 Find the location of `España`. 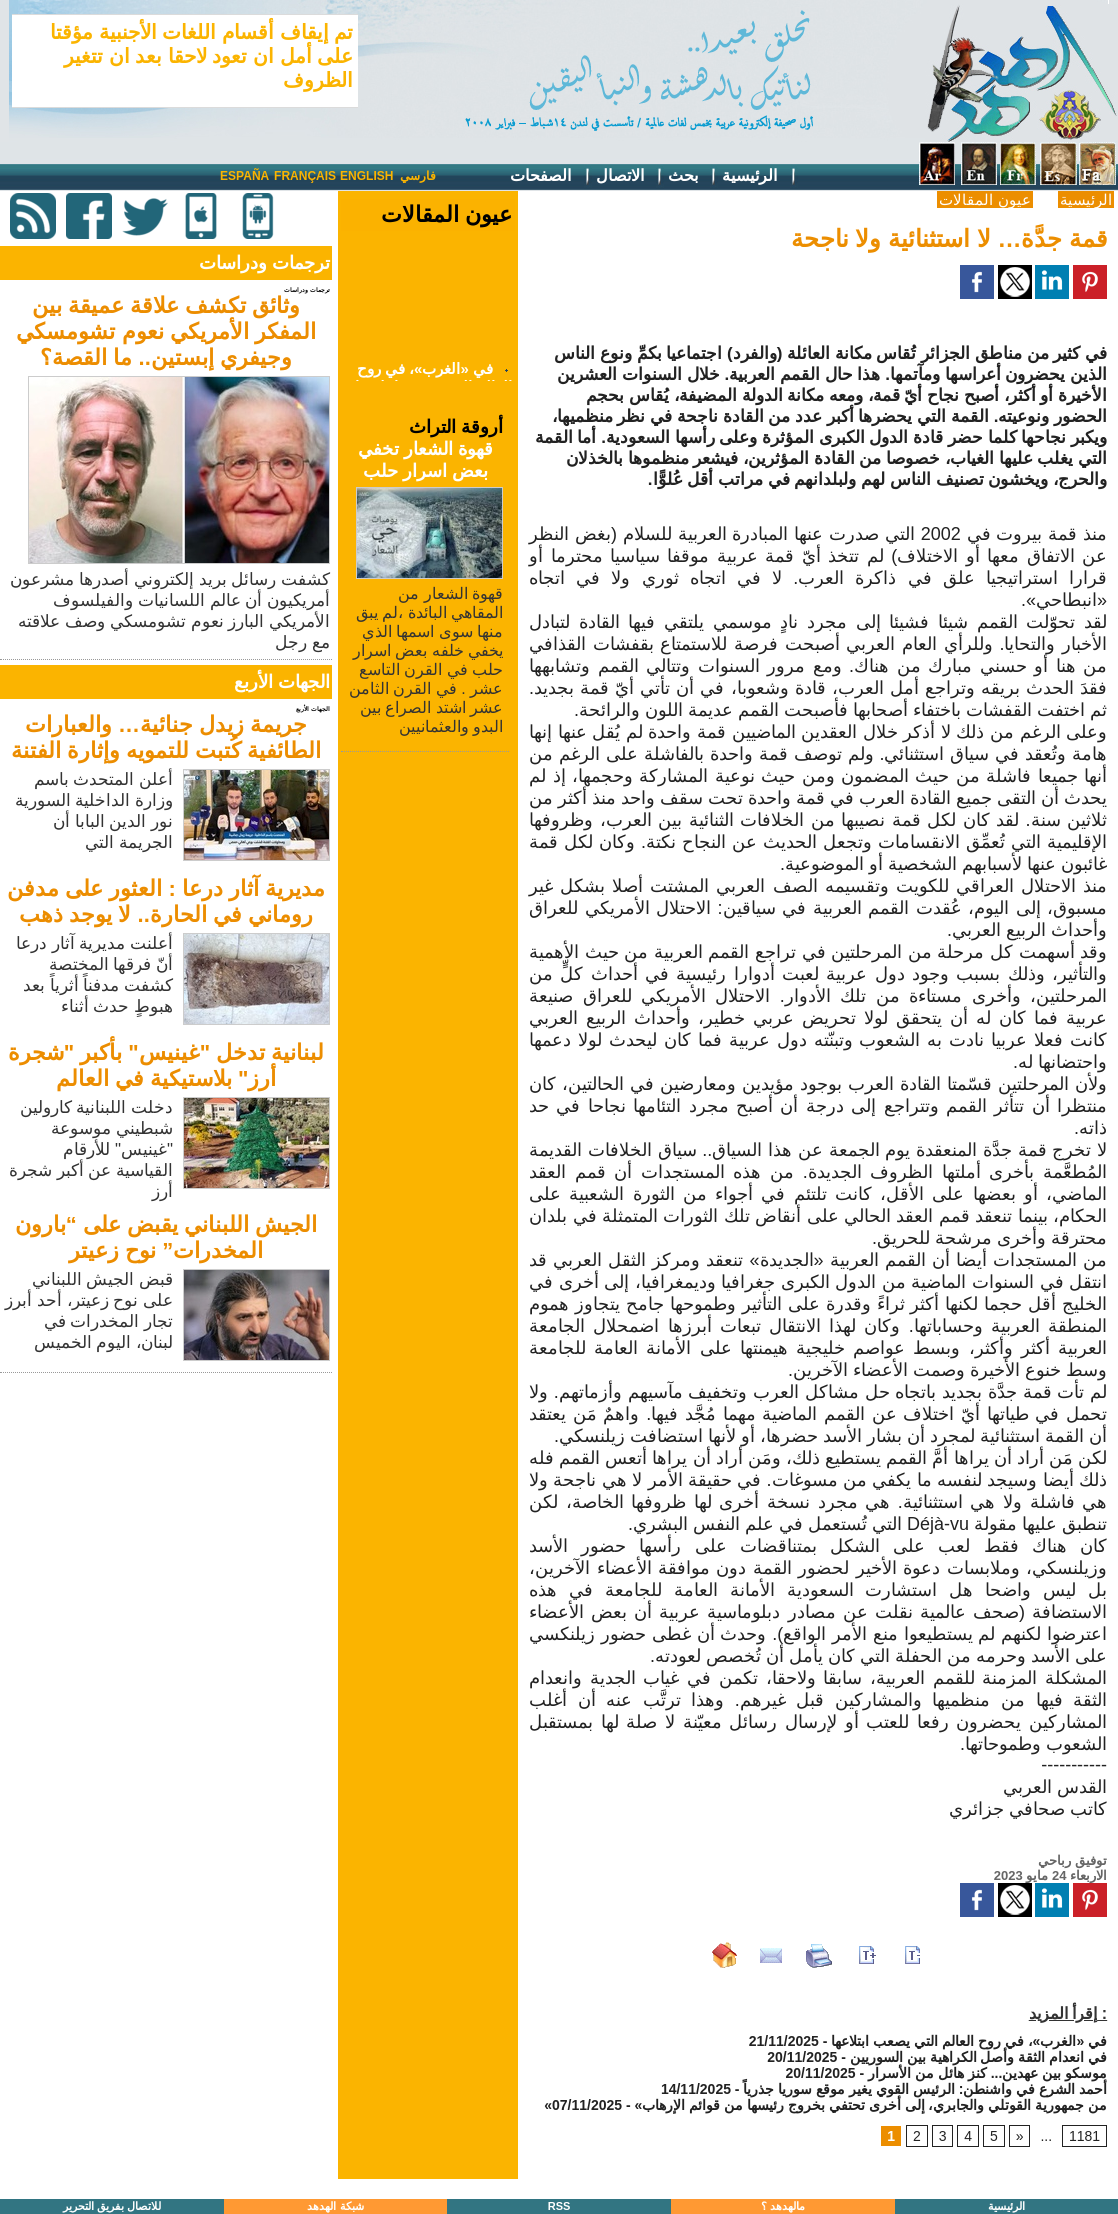

España is located at coordinates (244, 176).